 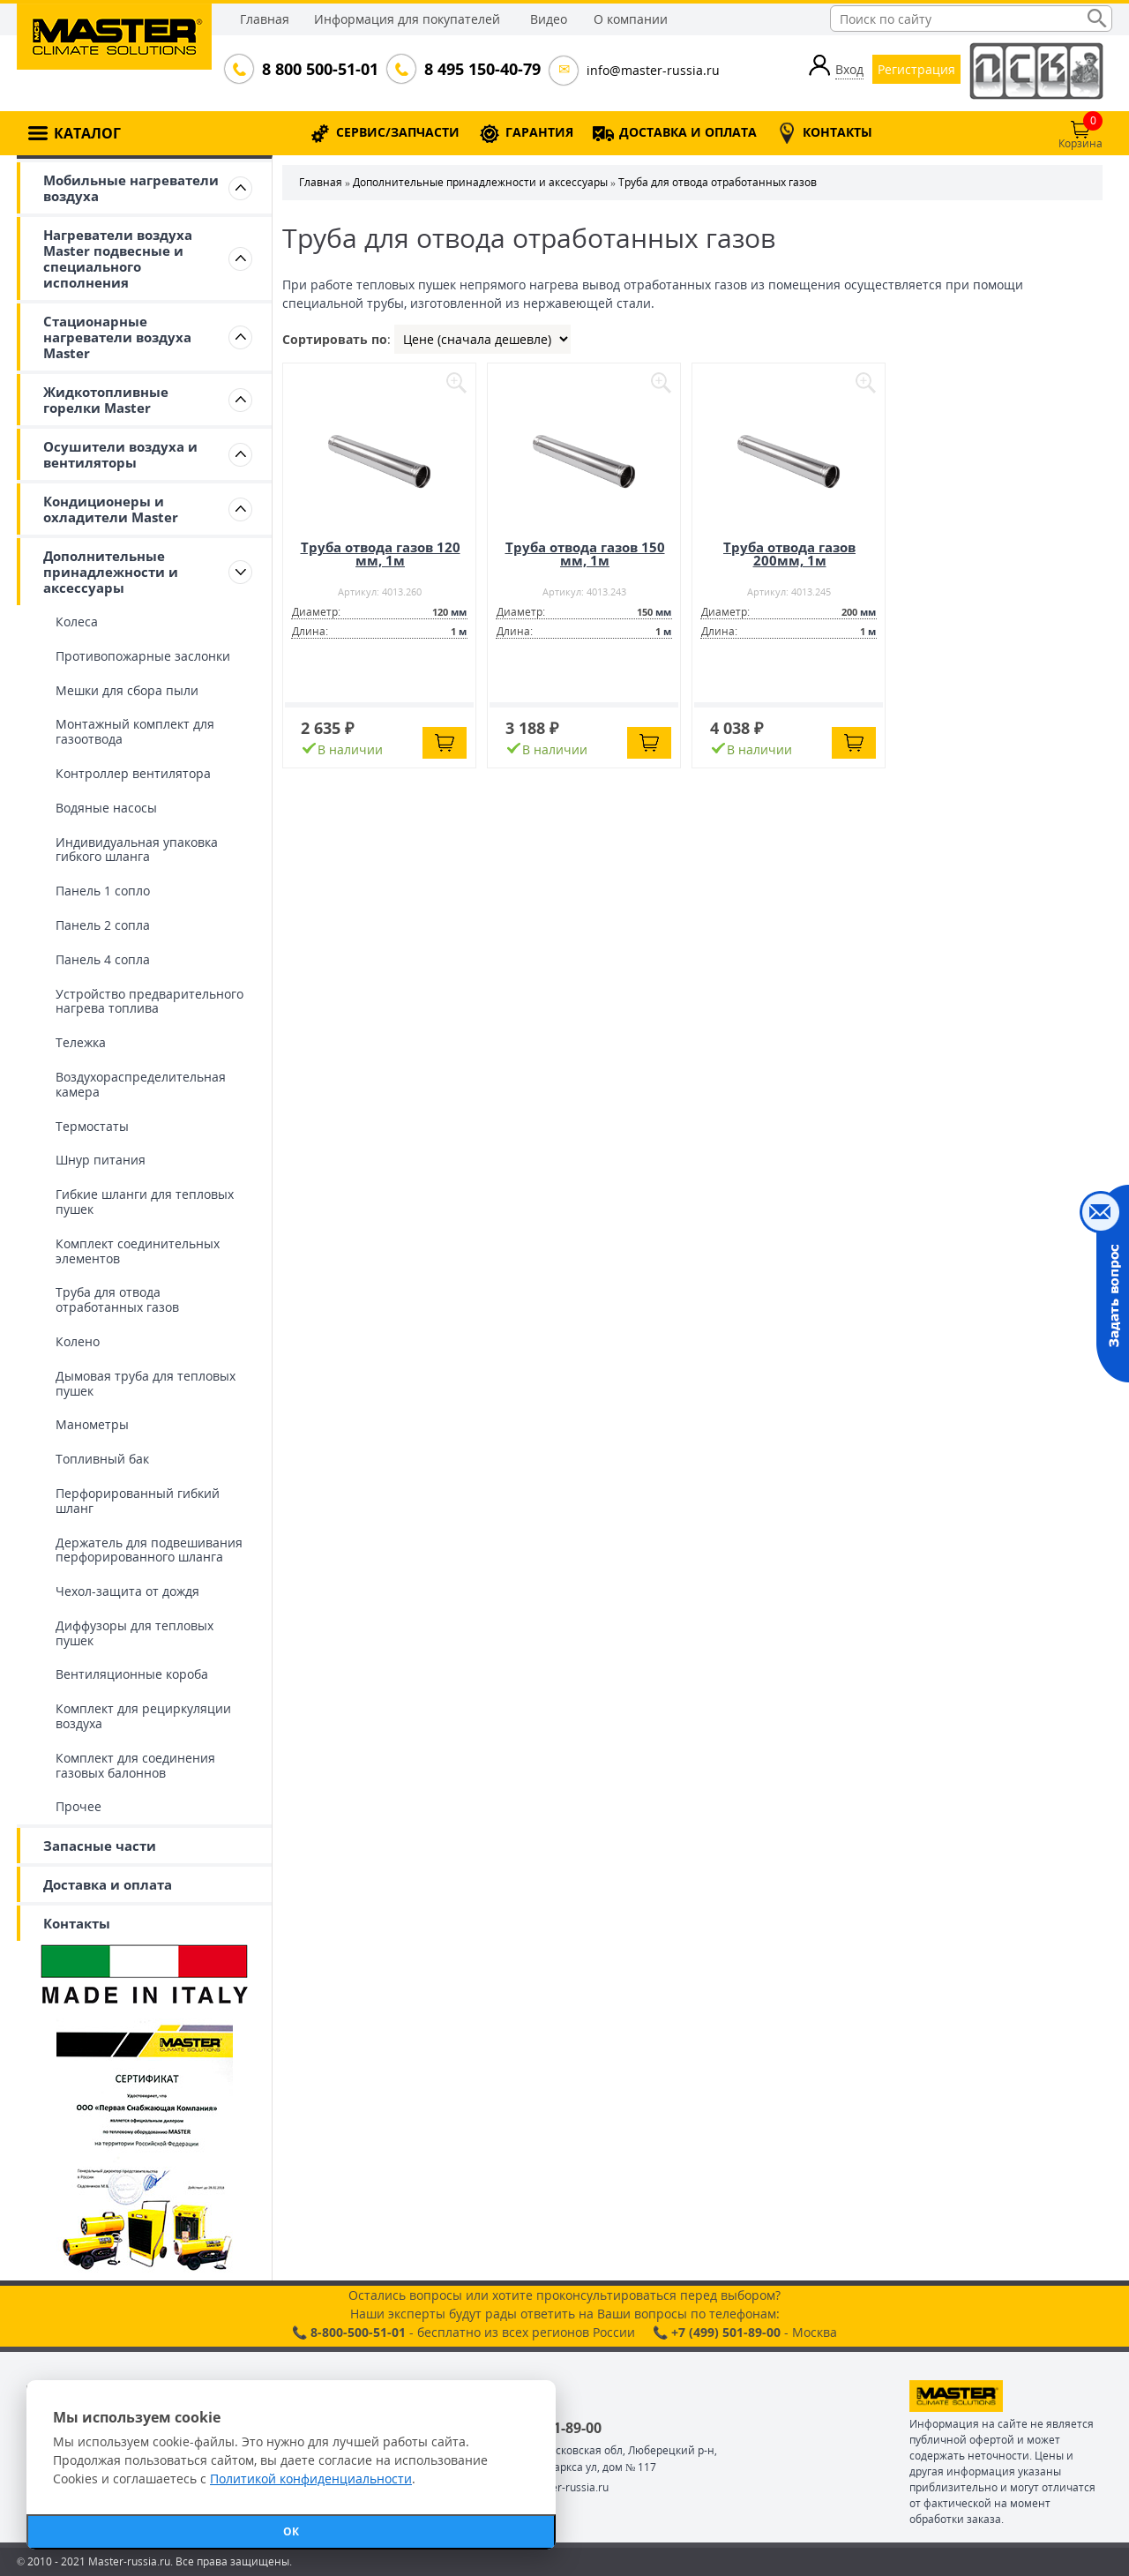 What do you see at coordinates (133, 773) in the screenshot?
I see `Контроллер вентилятора` at bounding box center [133, 773].